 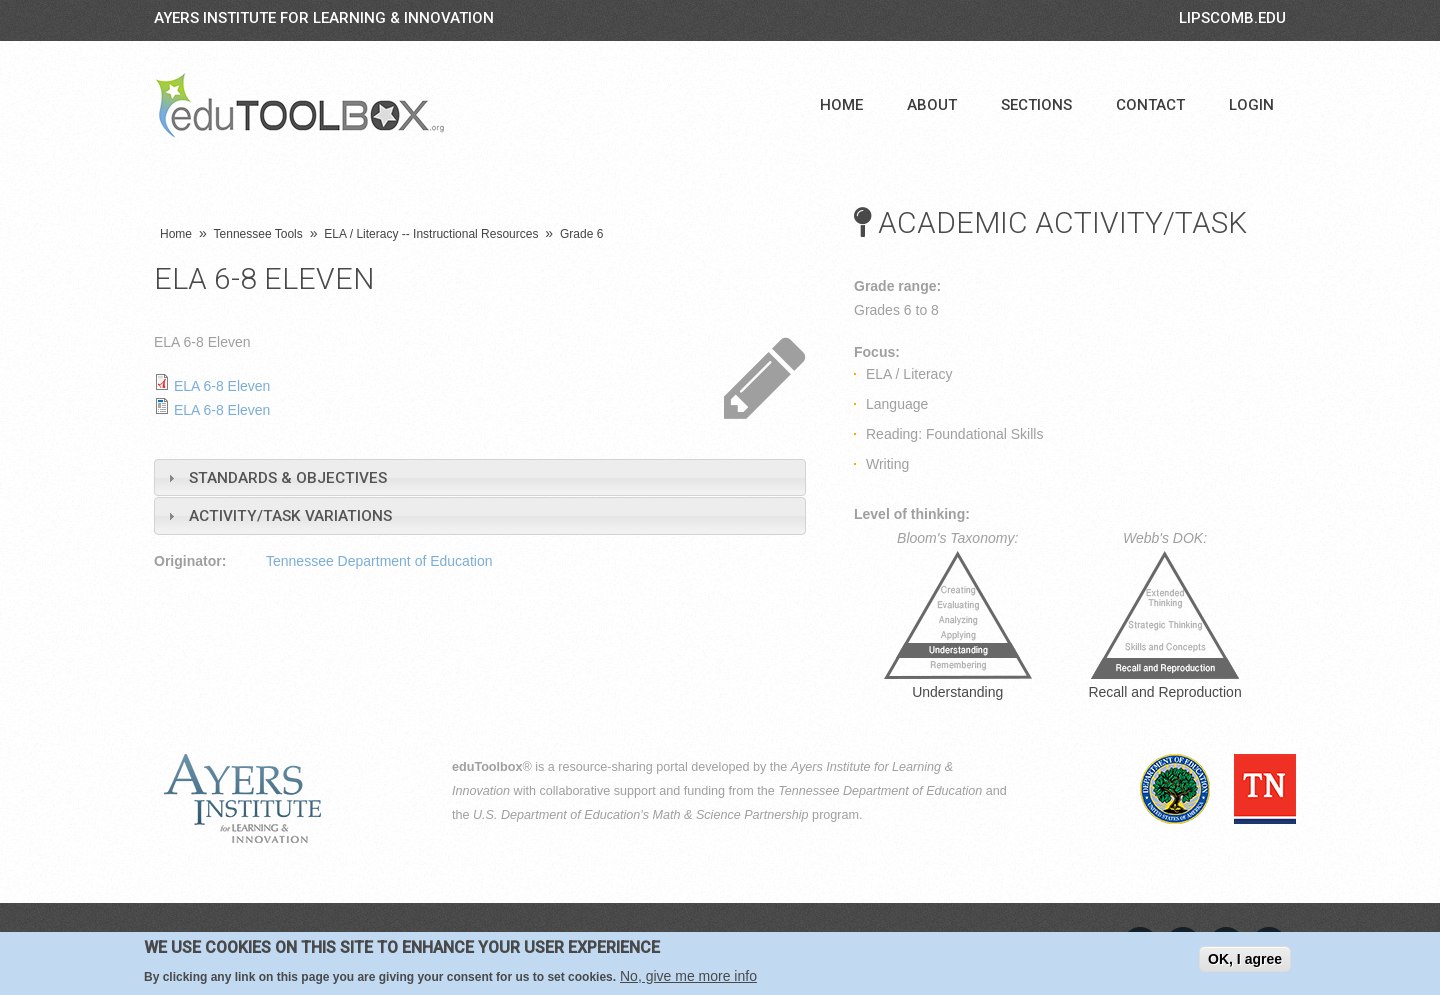 What do you see at coordinates (222, 386) in the screenshot?
I see `ELA 6-8 Eleven` at bounding box center [222, 386].